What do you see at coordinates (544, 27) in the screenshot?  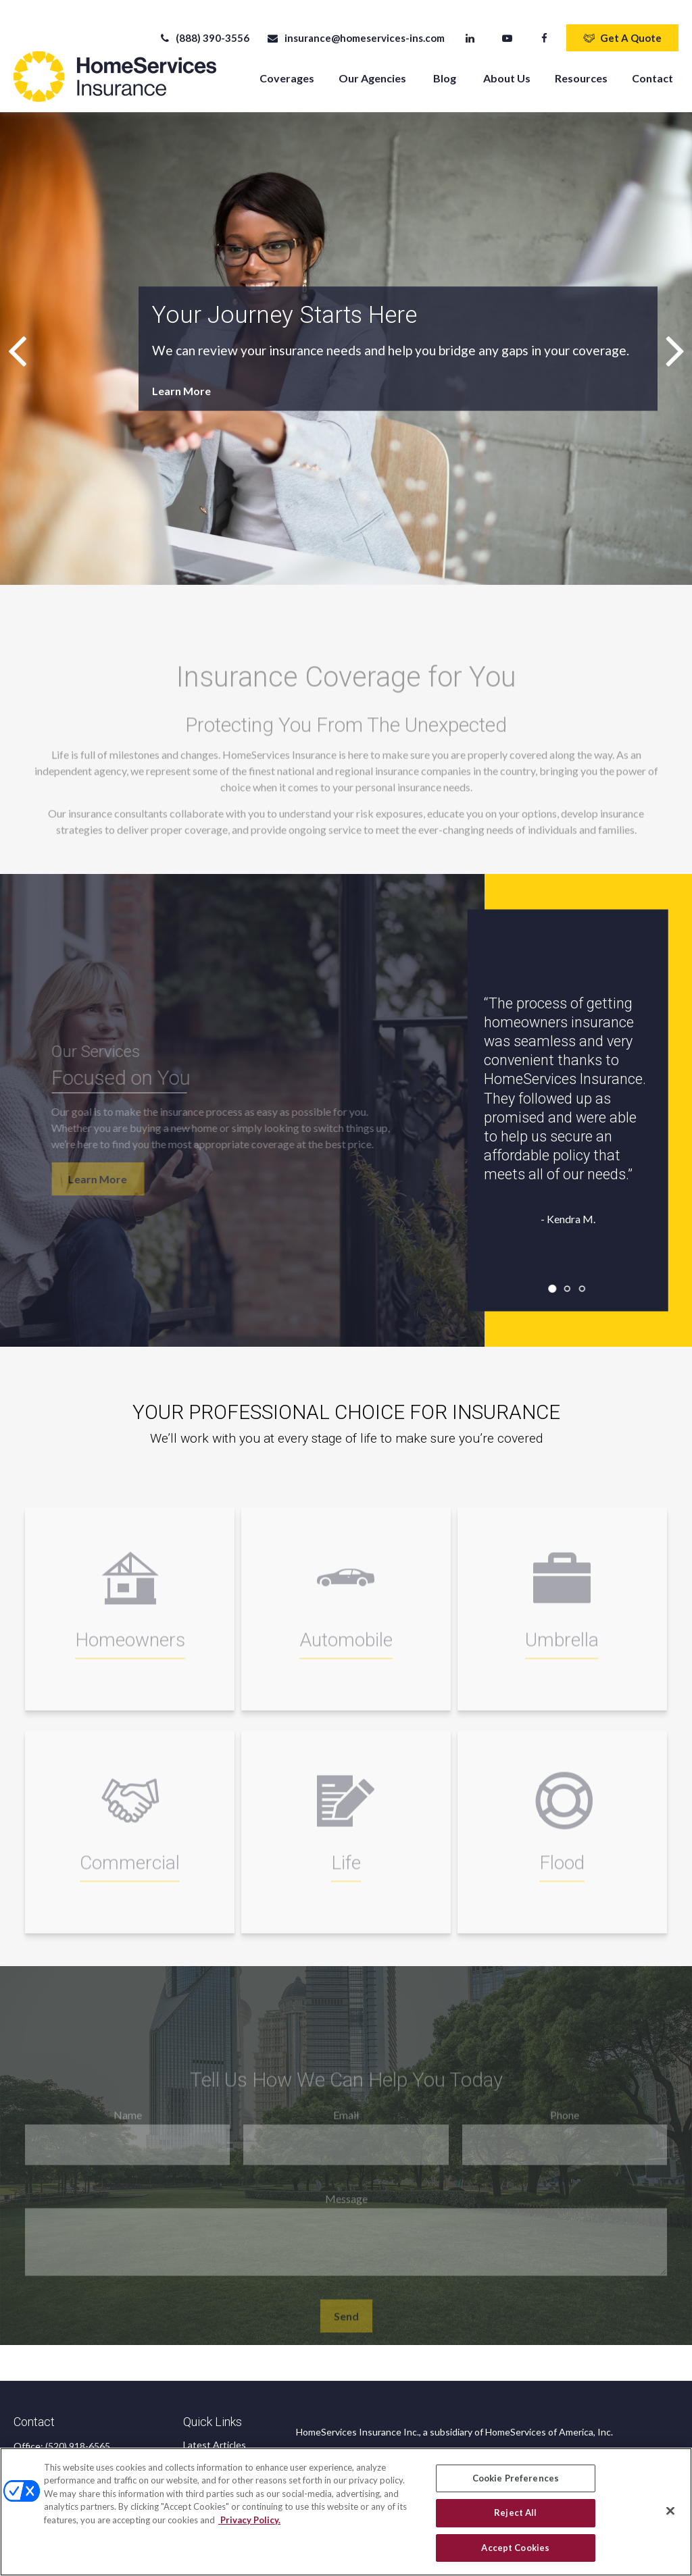 I see `[Facebook]` at bounding box center [544, 27].